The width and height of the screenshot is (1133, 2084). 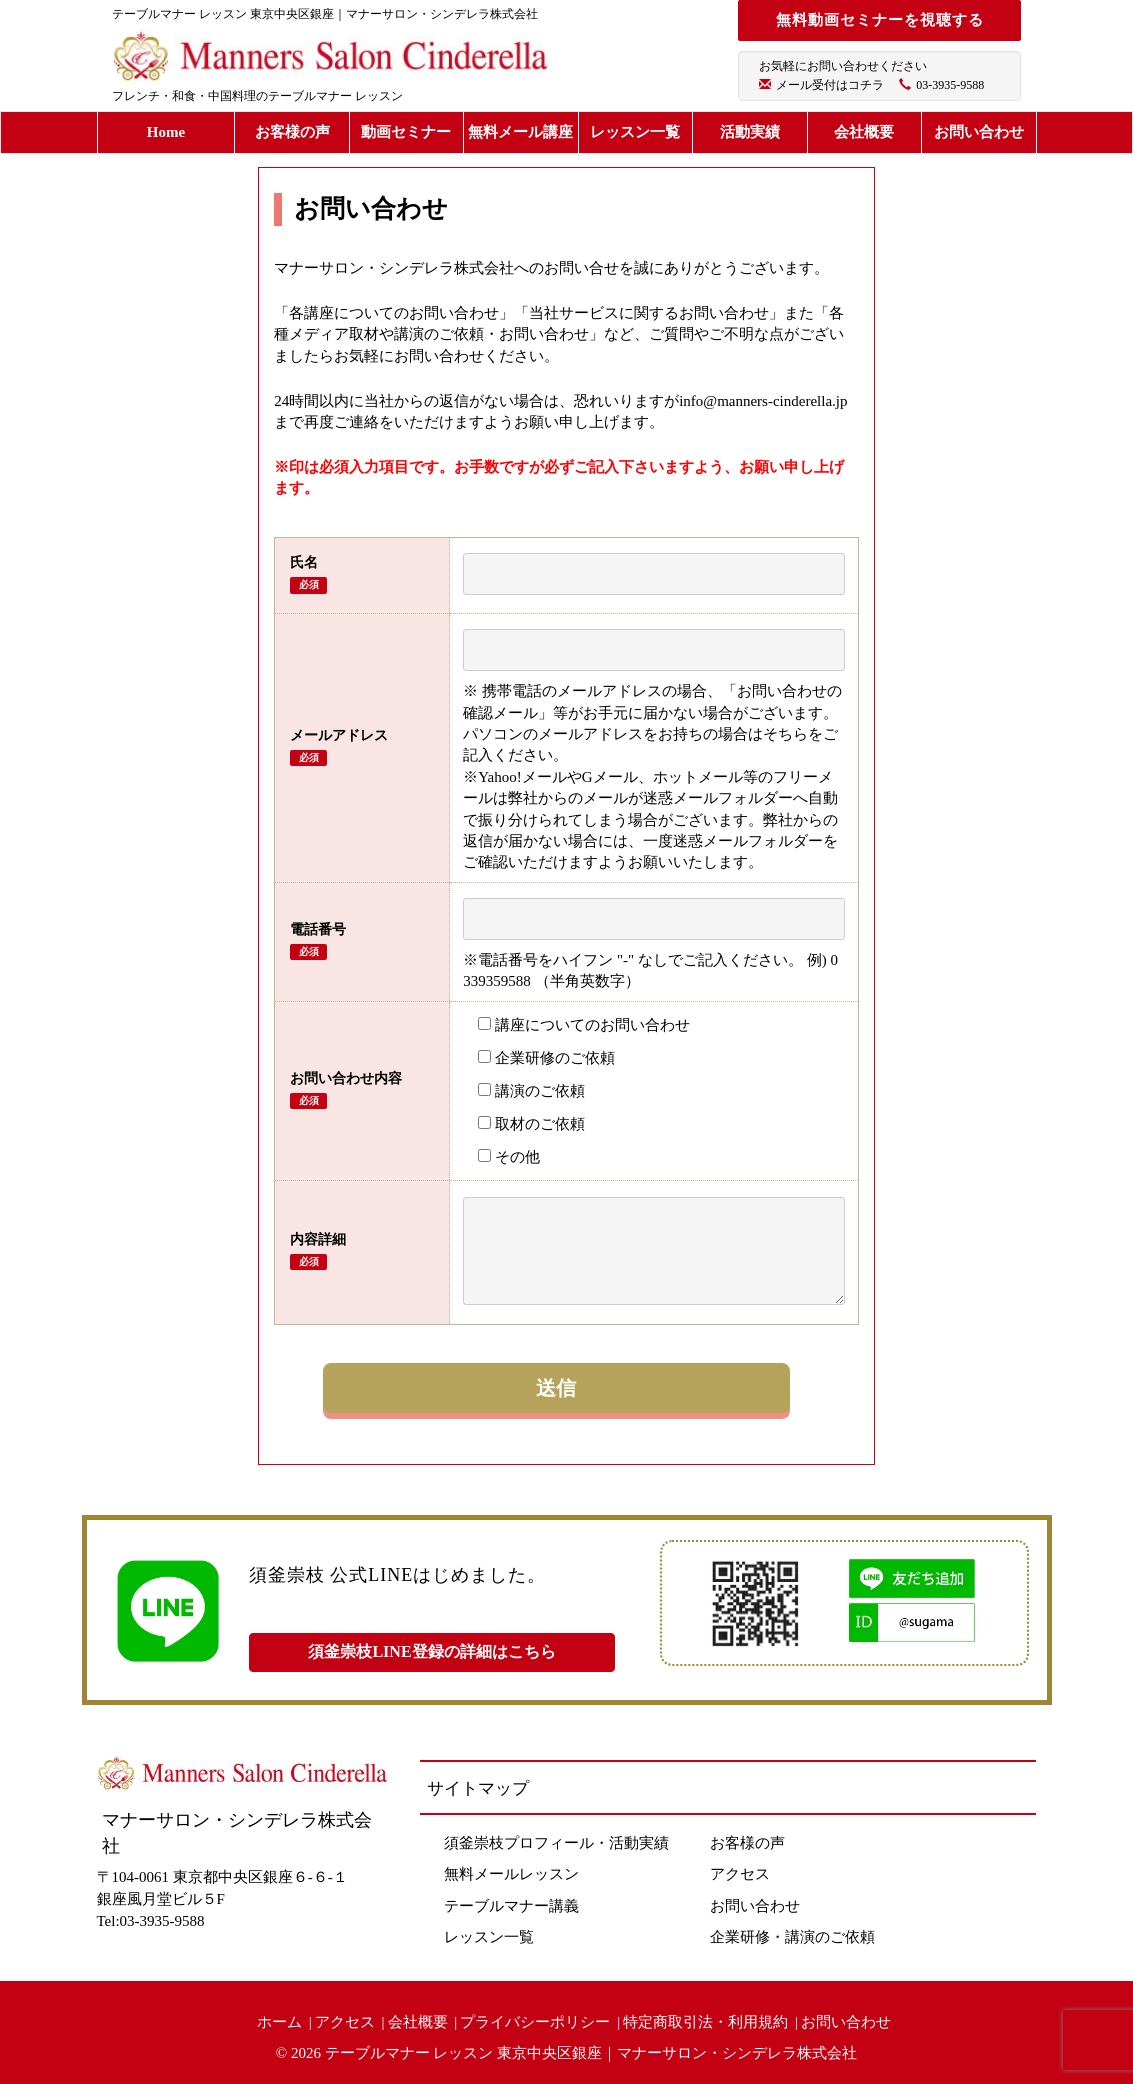 What do you see at coordinates (292, 132) in the screenshot?
I see `お客様の声` at bounding box center [292, 132].